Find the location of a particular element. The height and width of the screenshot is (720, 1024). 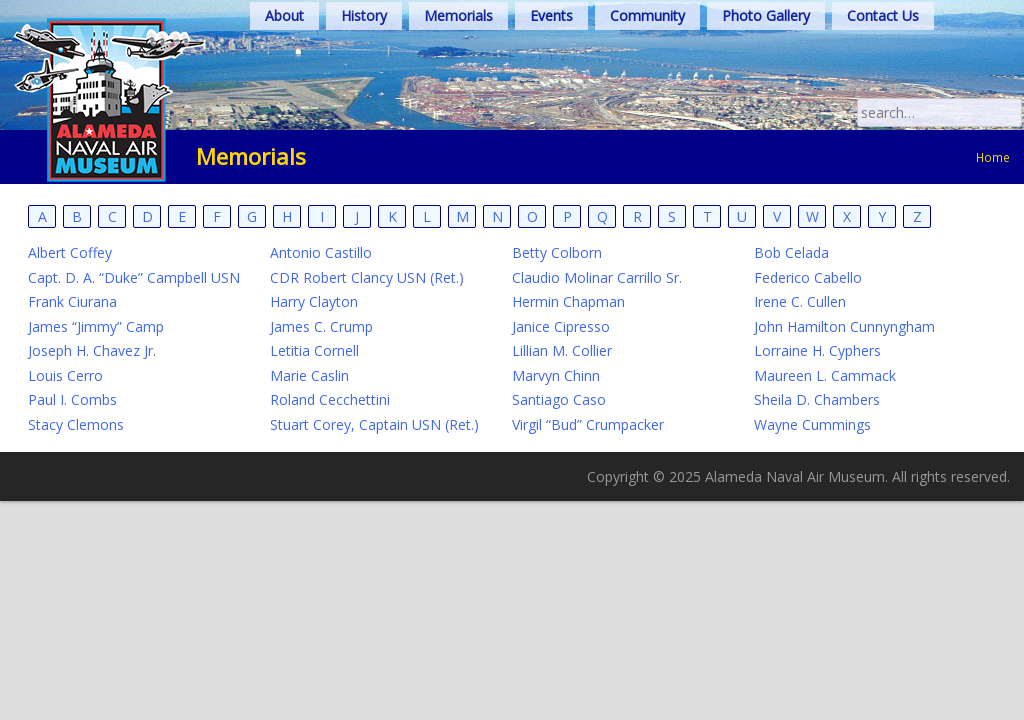

Letitia Cornell is located at coordinates (314, 350).